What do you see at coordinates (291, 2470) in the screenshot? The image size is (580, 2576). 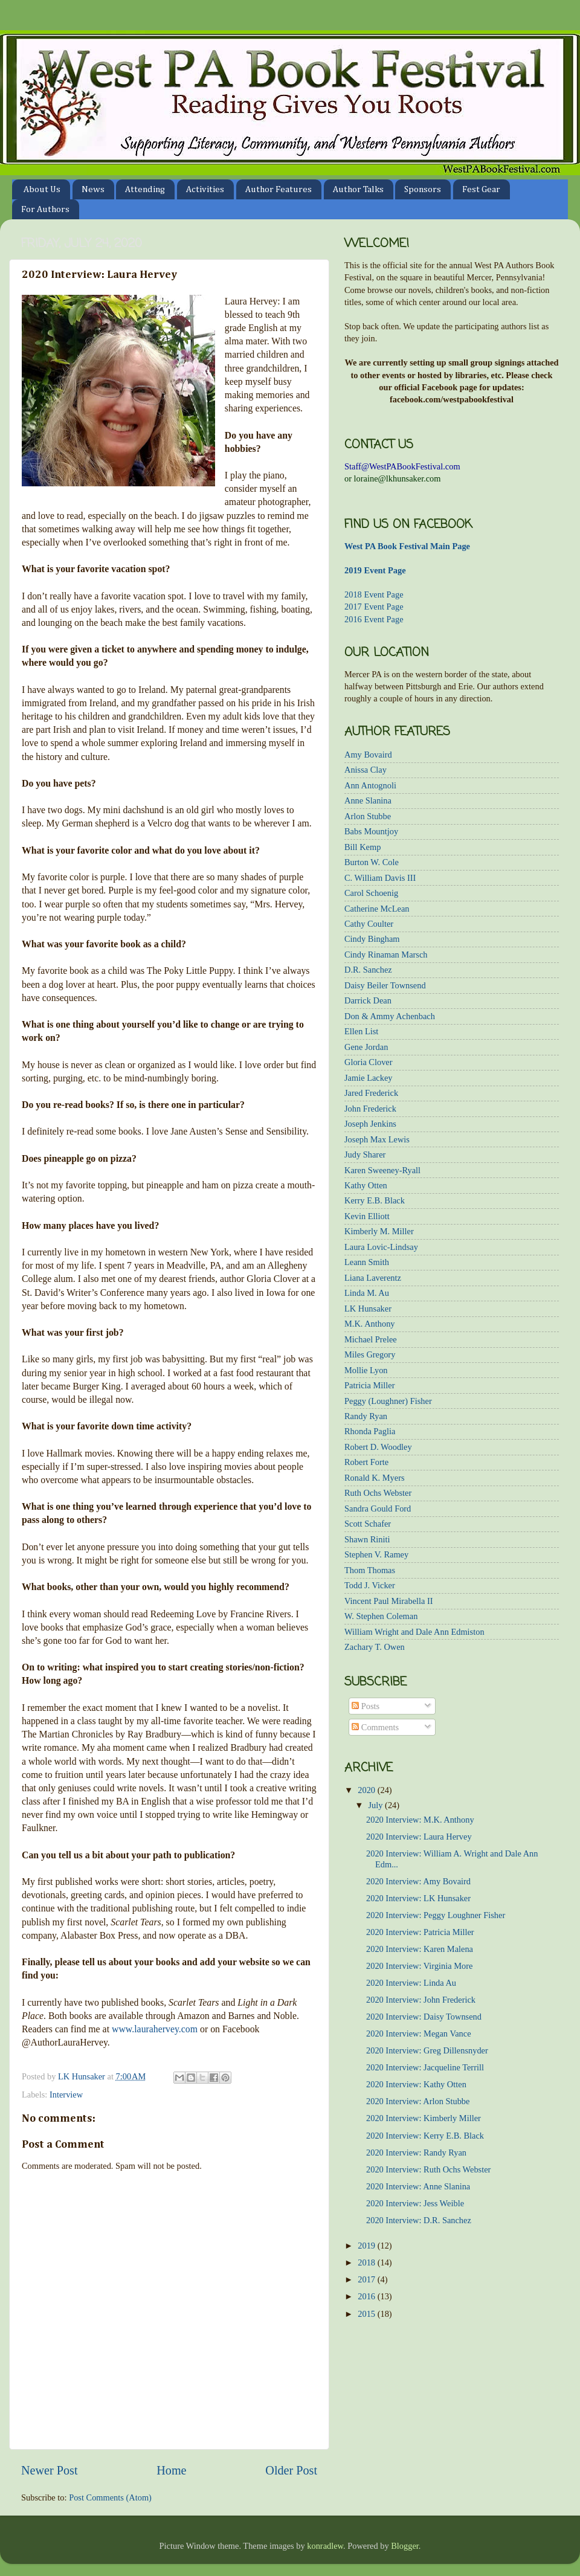 I see `Older Post` at bounding box center [291, 2470].